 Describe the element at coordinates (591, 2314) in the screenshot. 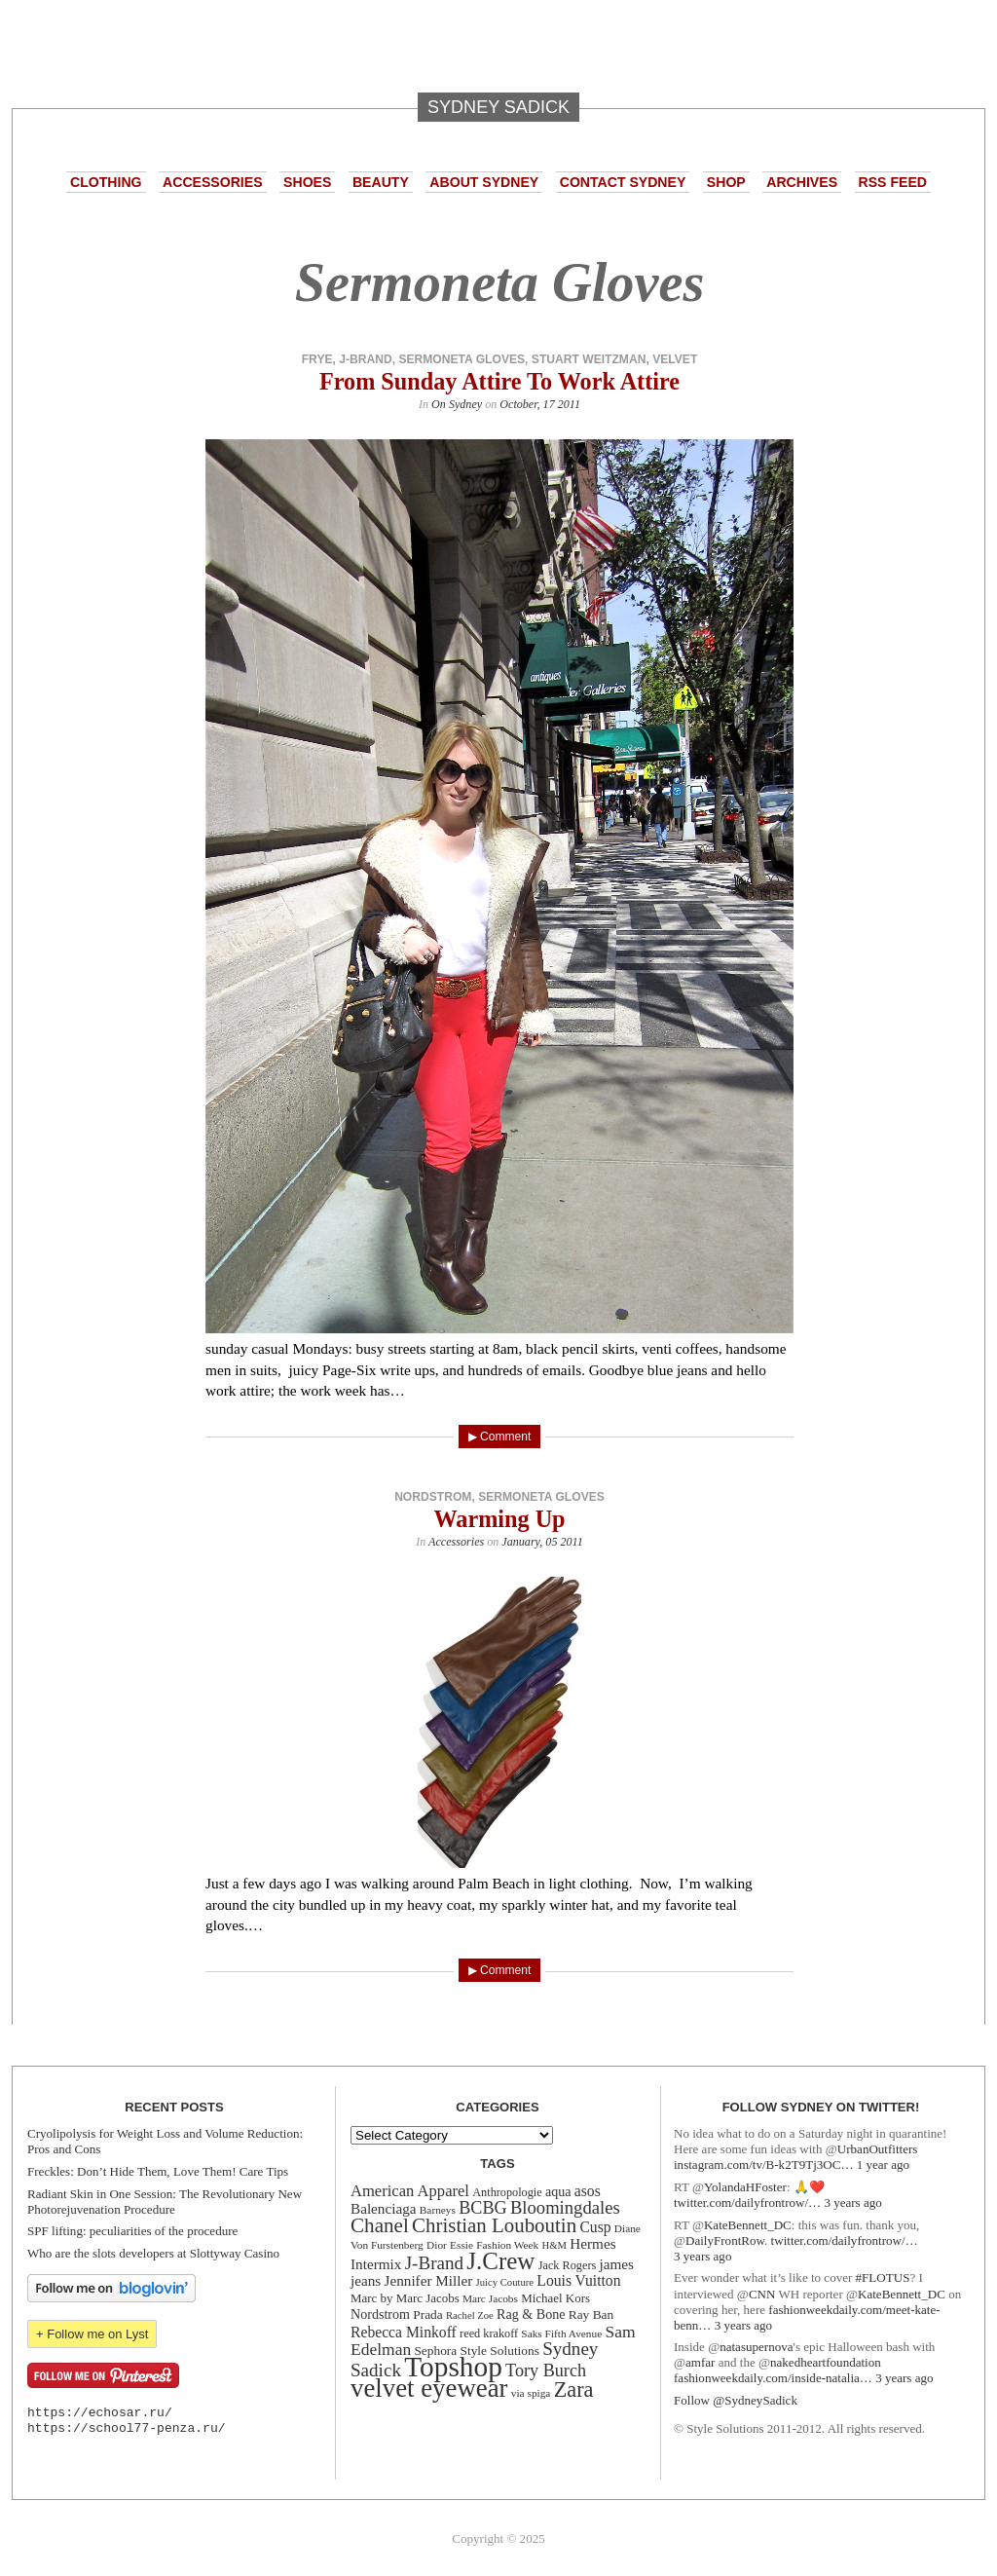

I see `Ray Ban [Ray Ban (15 items)]` at that location.